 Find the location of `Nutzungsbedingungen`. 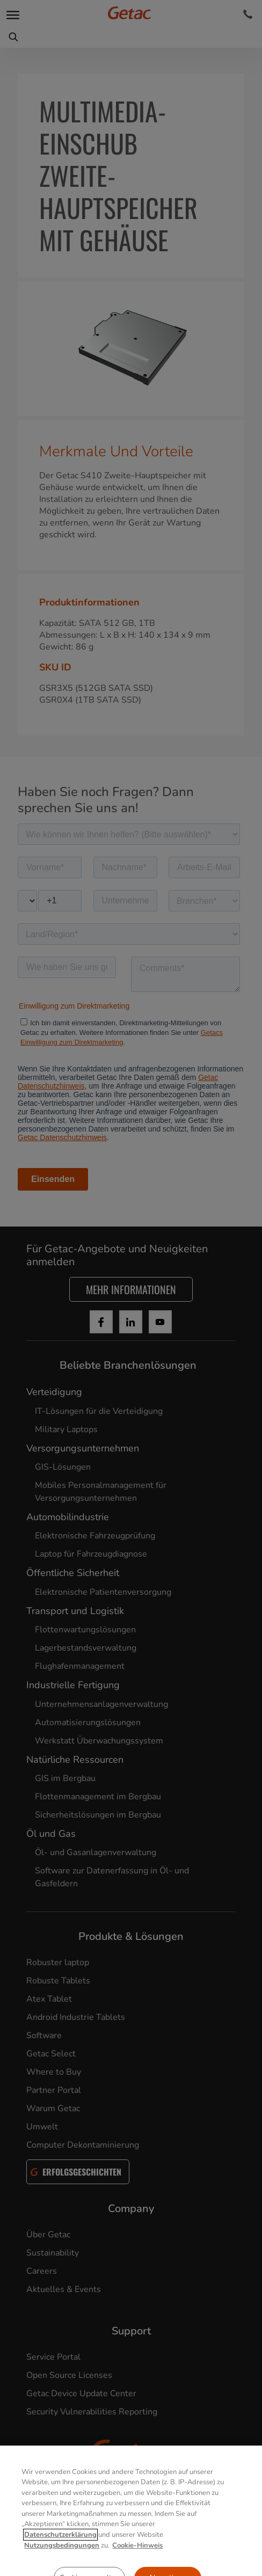

Nutzungsbedingungen is located at coordinates (61, 2565).